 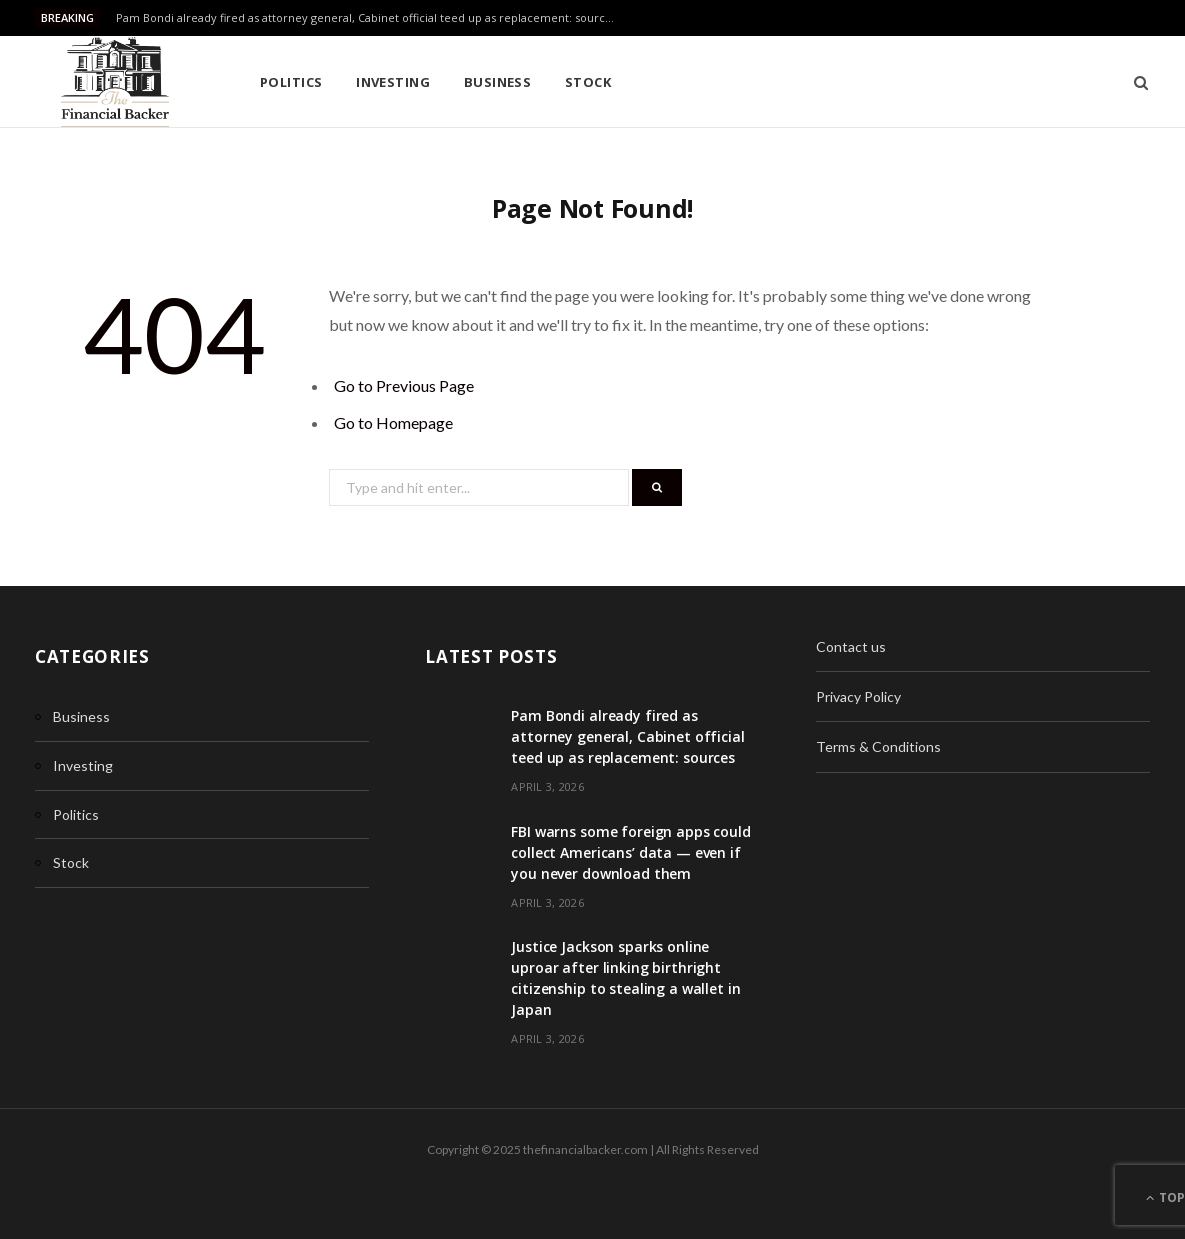 What do you see at coordinates (393, 422) in the screenshot?
I see `Go to Homepage` at bounding box center [393, 422].